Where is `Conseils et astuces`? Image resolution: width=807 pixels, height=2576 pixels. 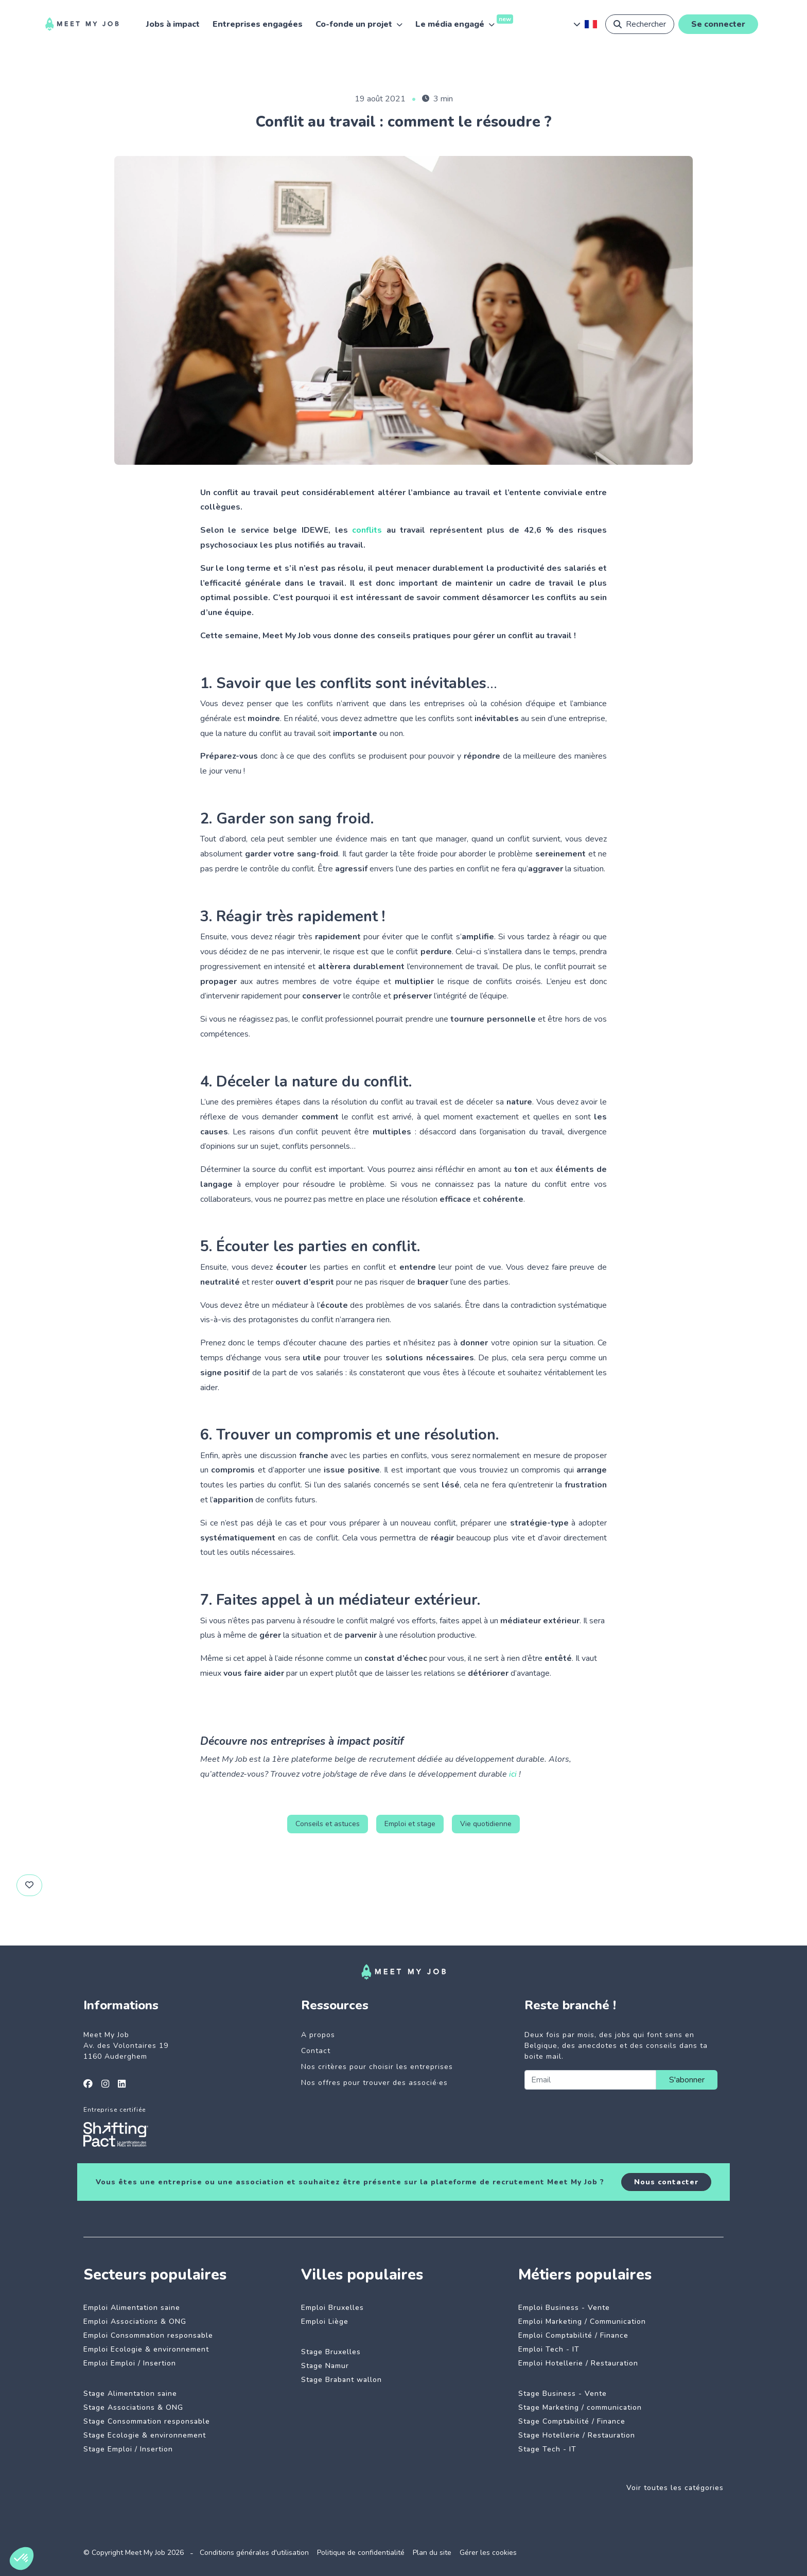
Conseils et astuces is located at coordinates (327, 1824).